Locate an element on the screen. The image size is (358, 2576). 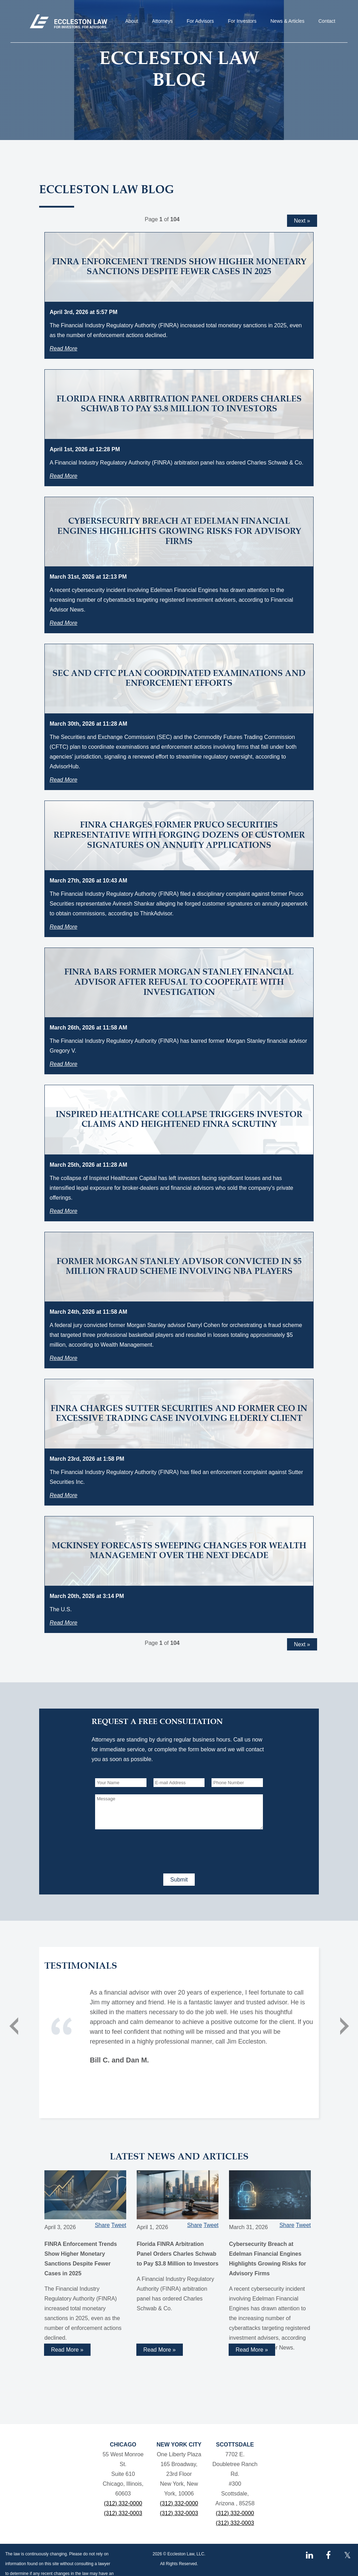
About is located at coordinates (131, 21).